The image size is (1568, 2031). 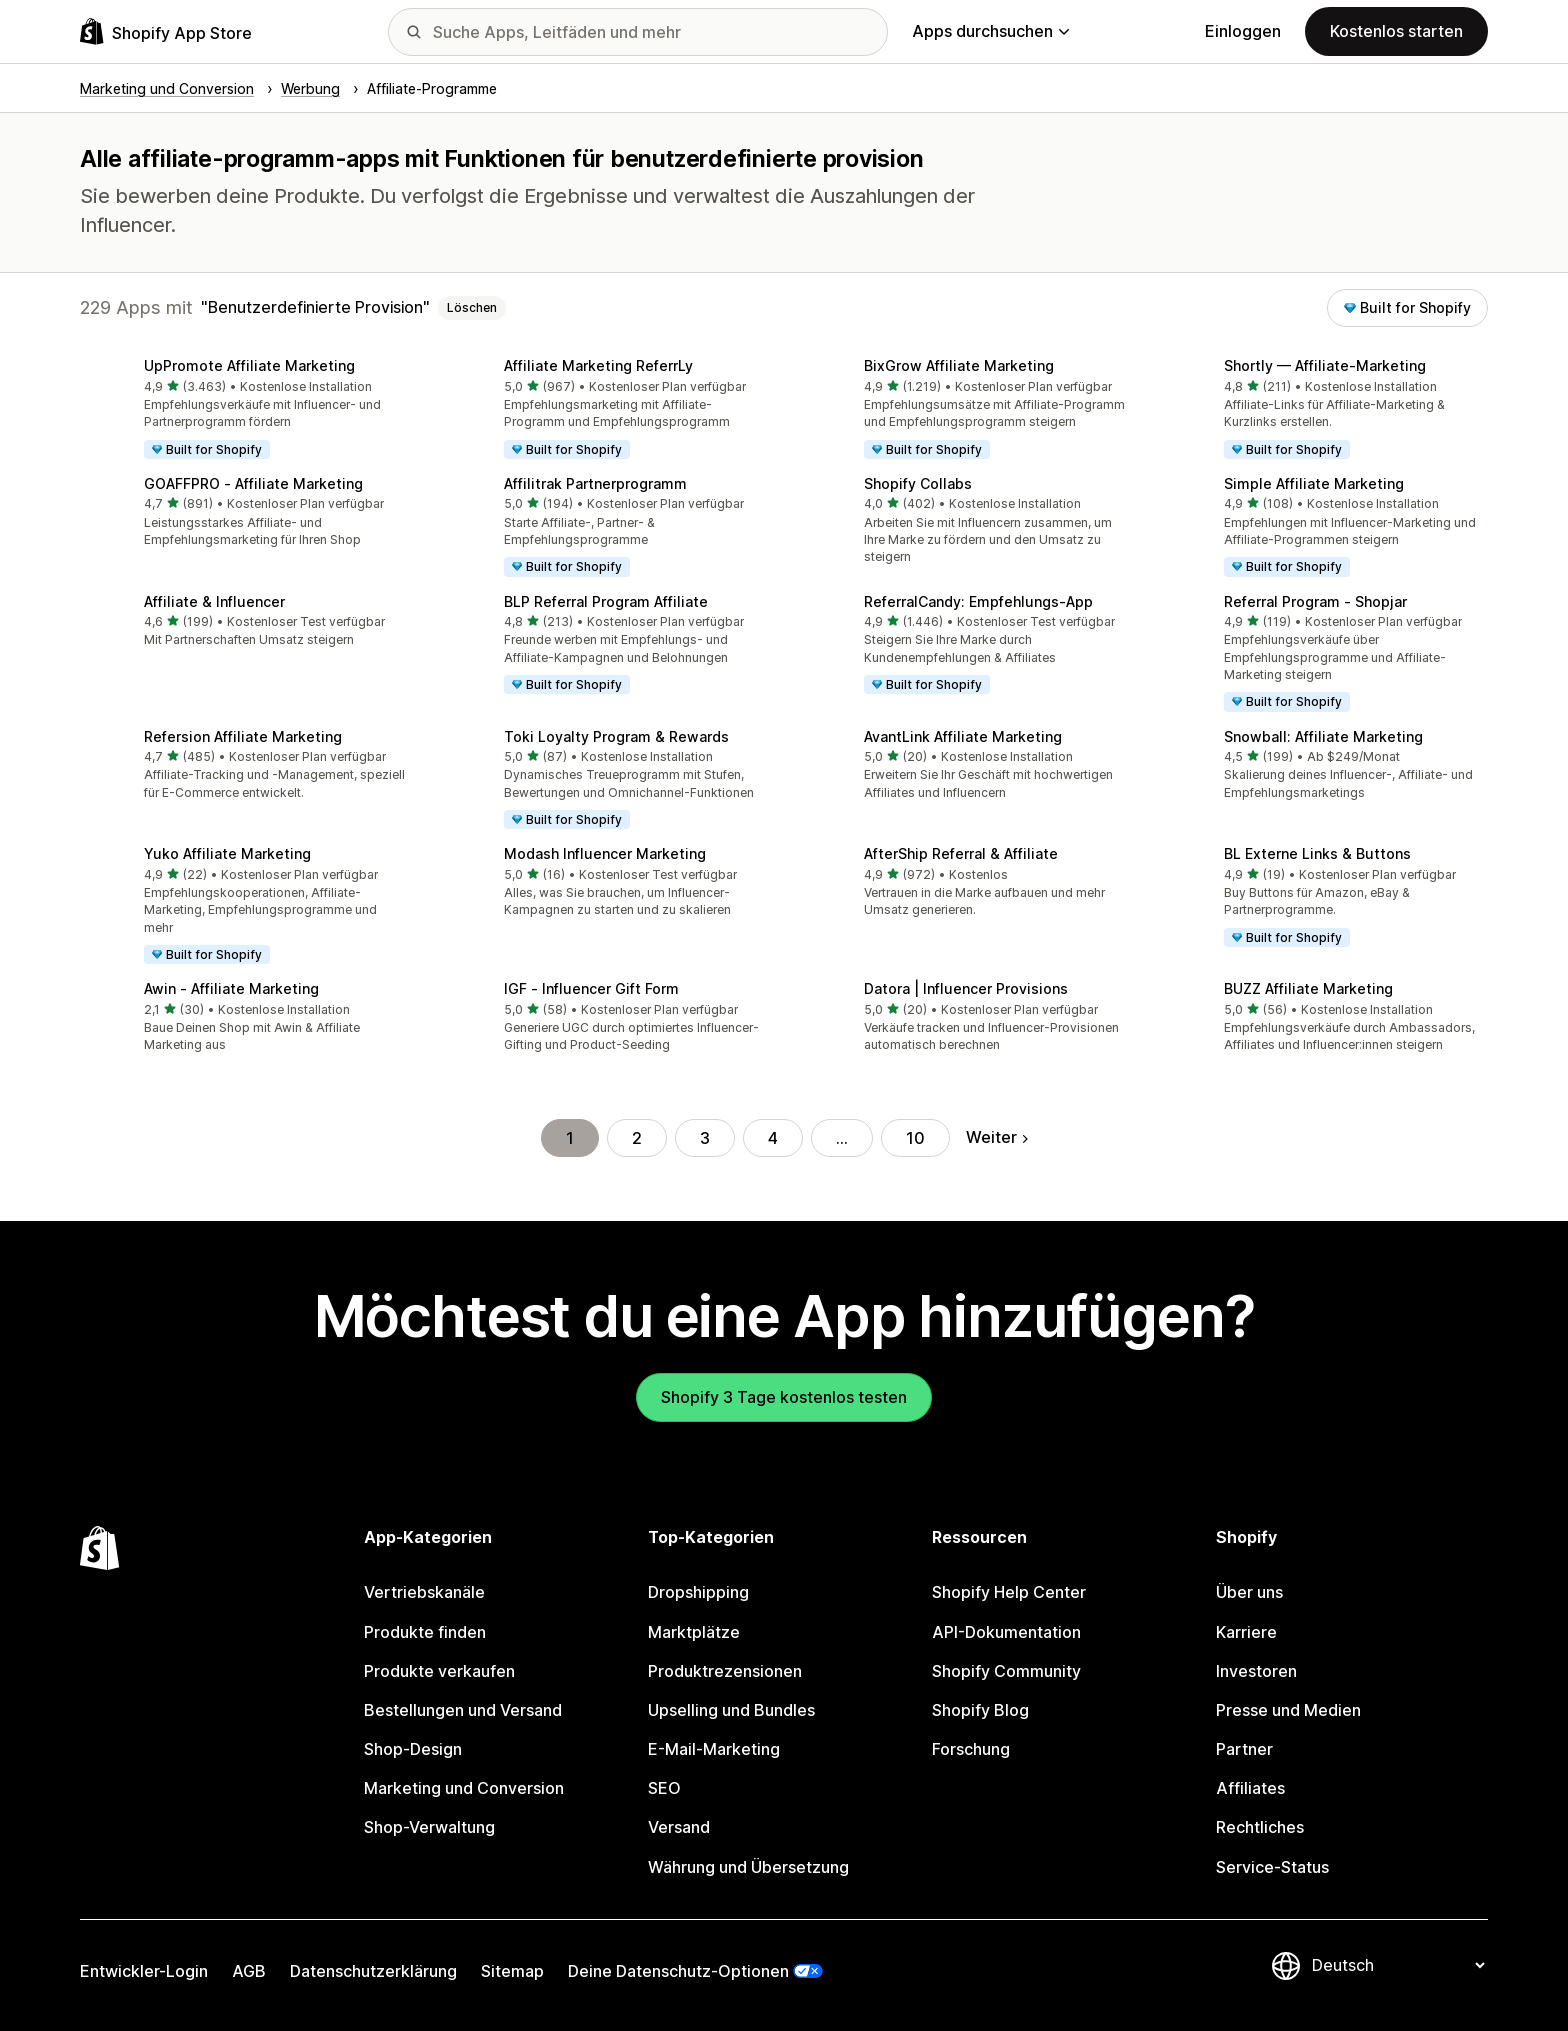 I want to click on Produkte verkaufen, so click(x=439, y=1671).